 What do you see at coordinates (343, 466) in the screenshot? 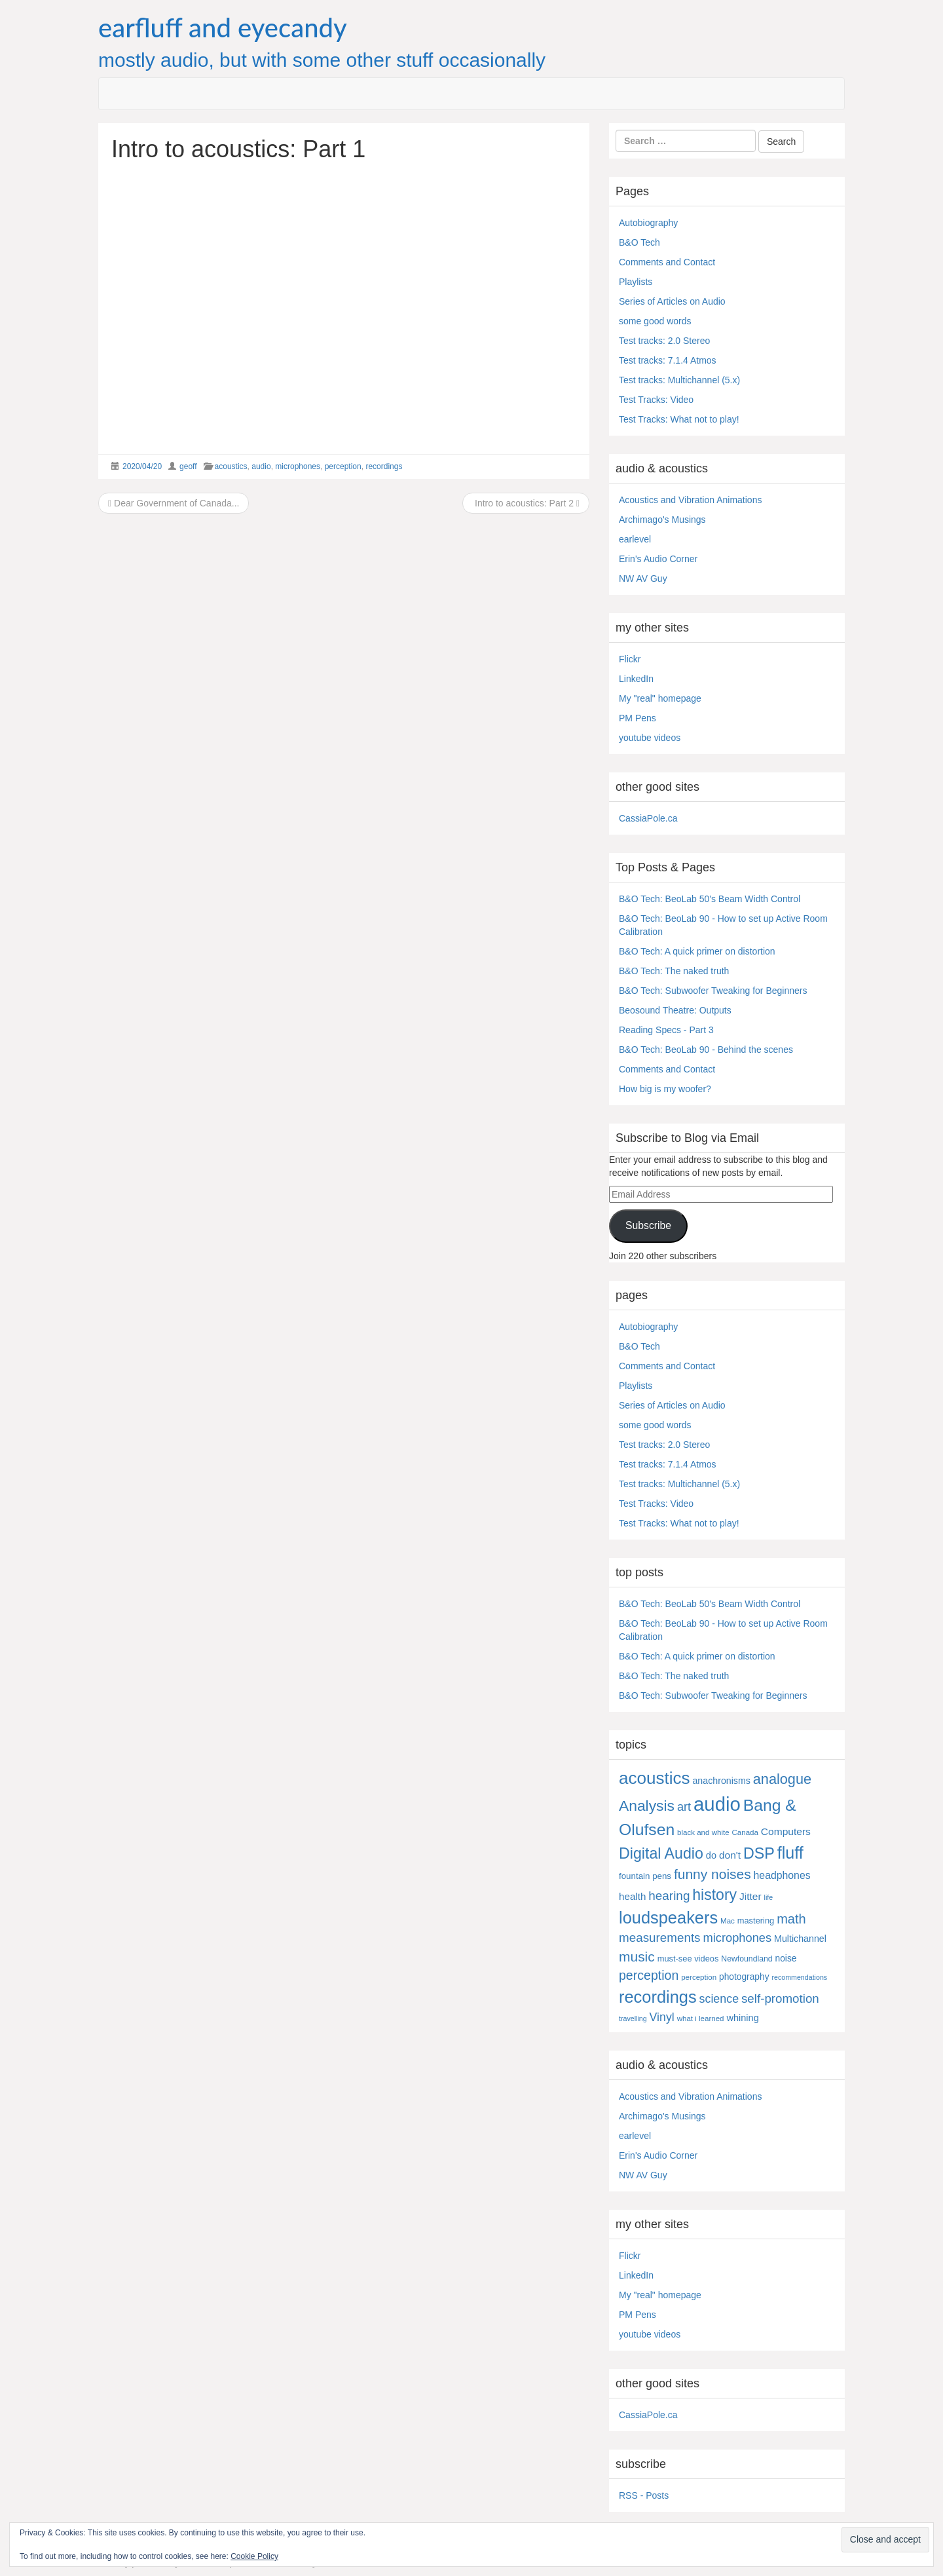
I see `perception` at bounding box center [343, 466].